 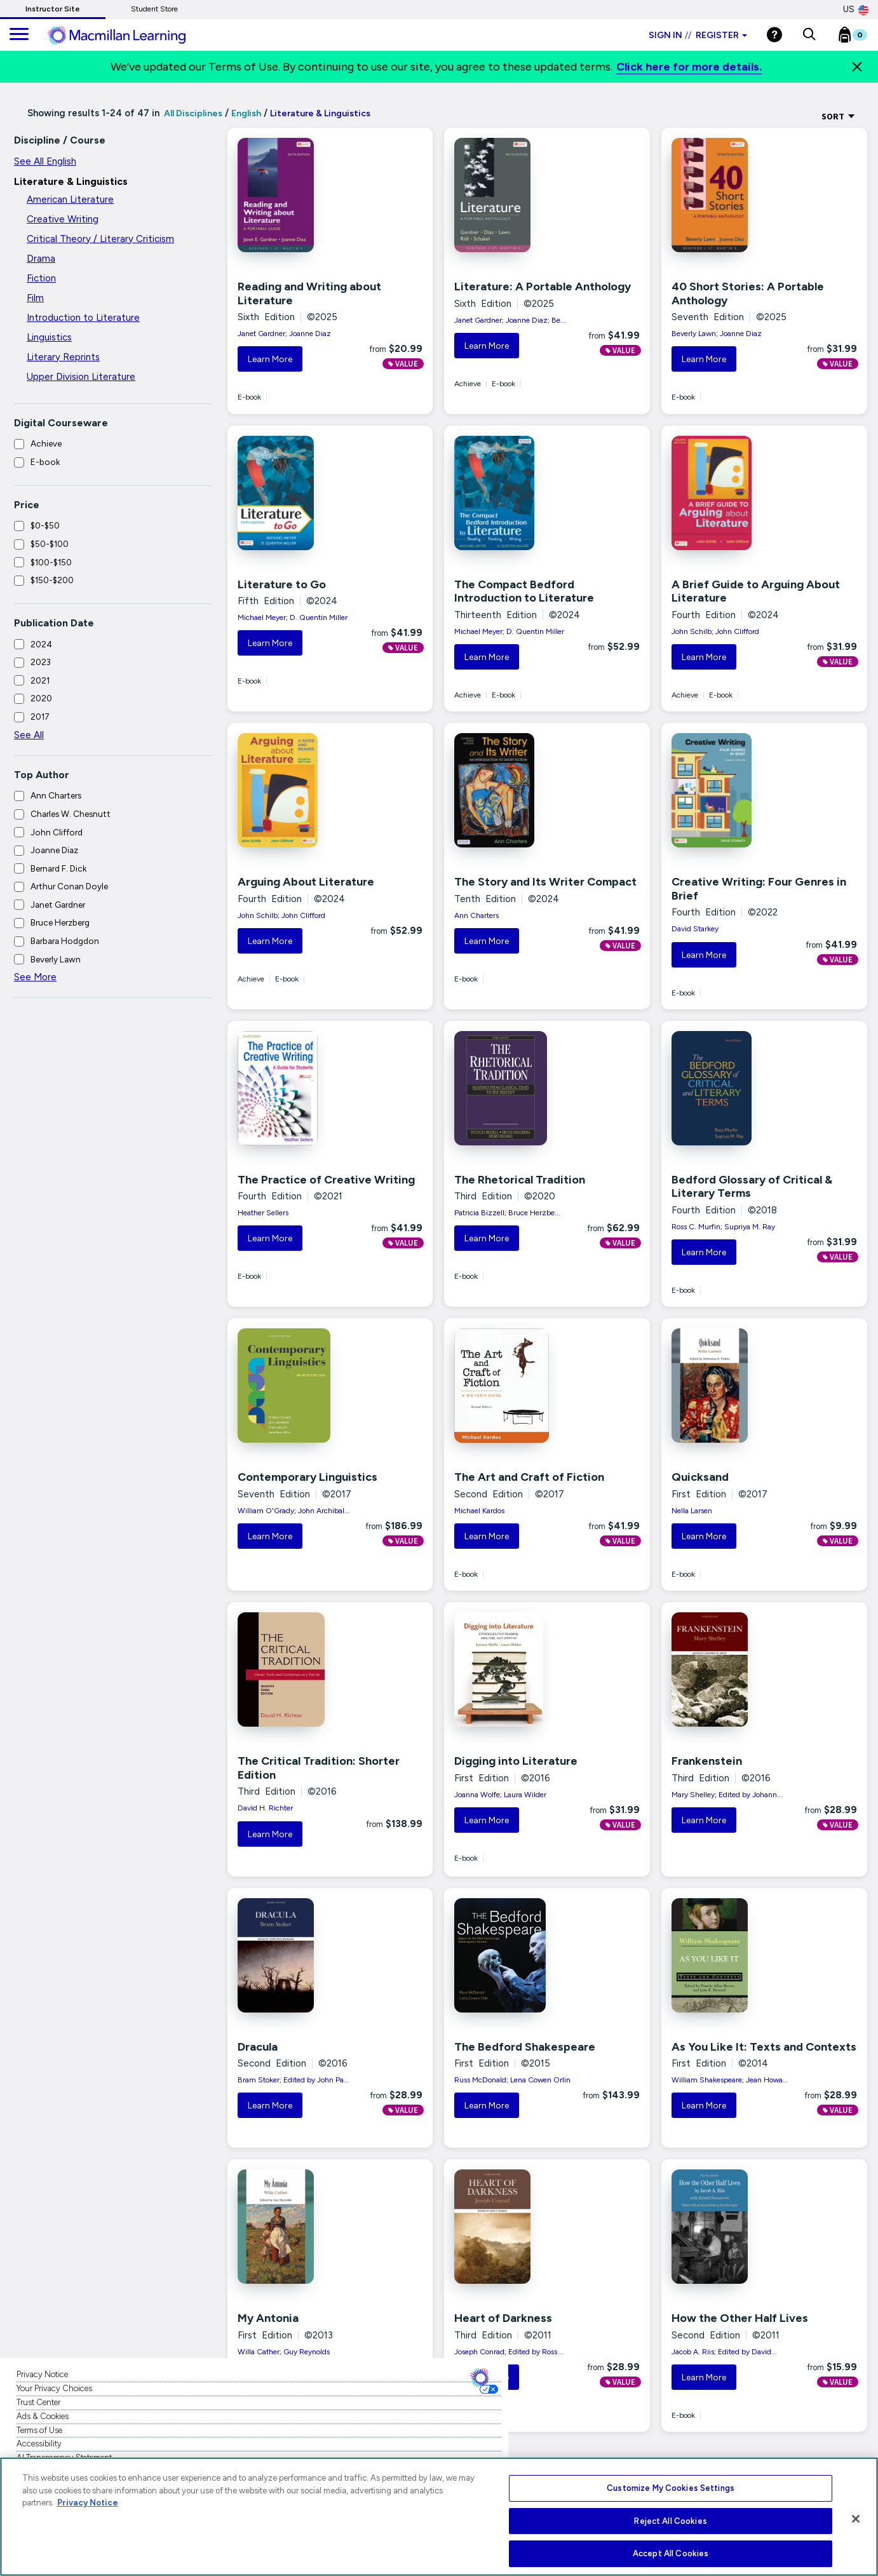 What do you see at coordinates (284, 2351) in the screenshot?
I see `Willa Cather; Guy Reynolds` at bounding box center [284, 2351].